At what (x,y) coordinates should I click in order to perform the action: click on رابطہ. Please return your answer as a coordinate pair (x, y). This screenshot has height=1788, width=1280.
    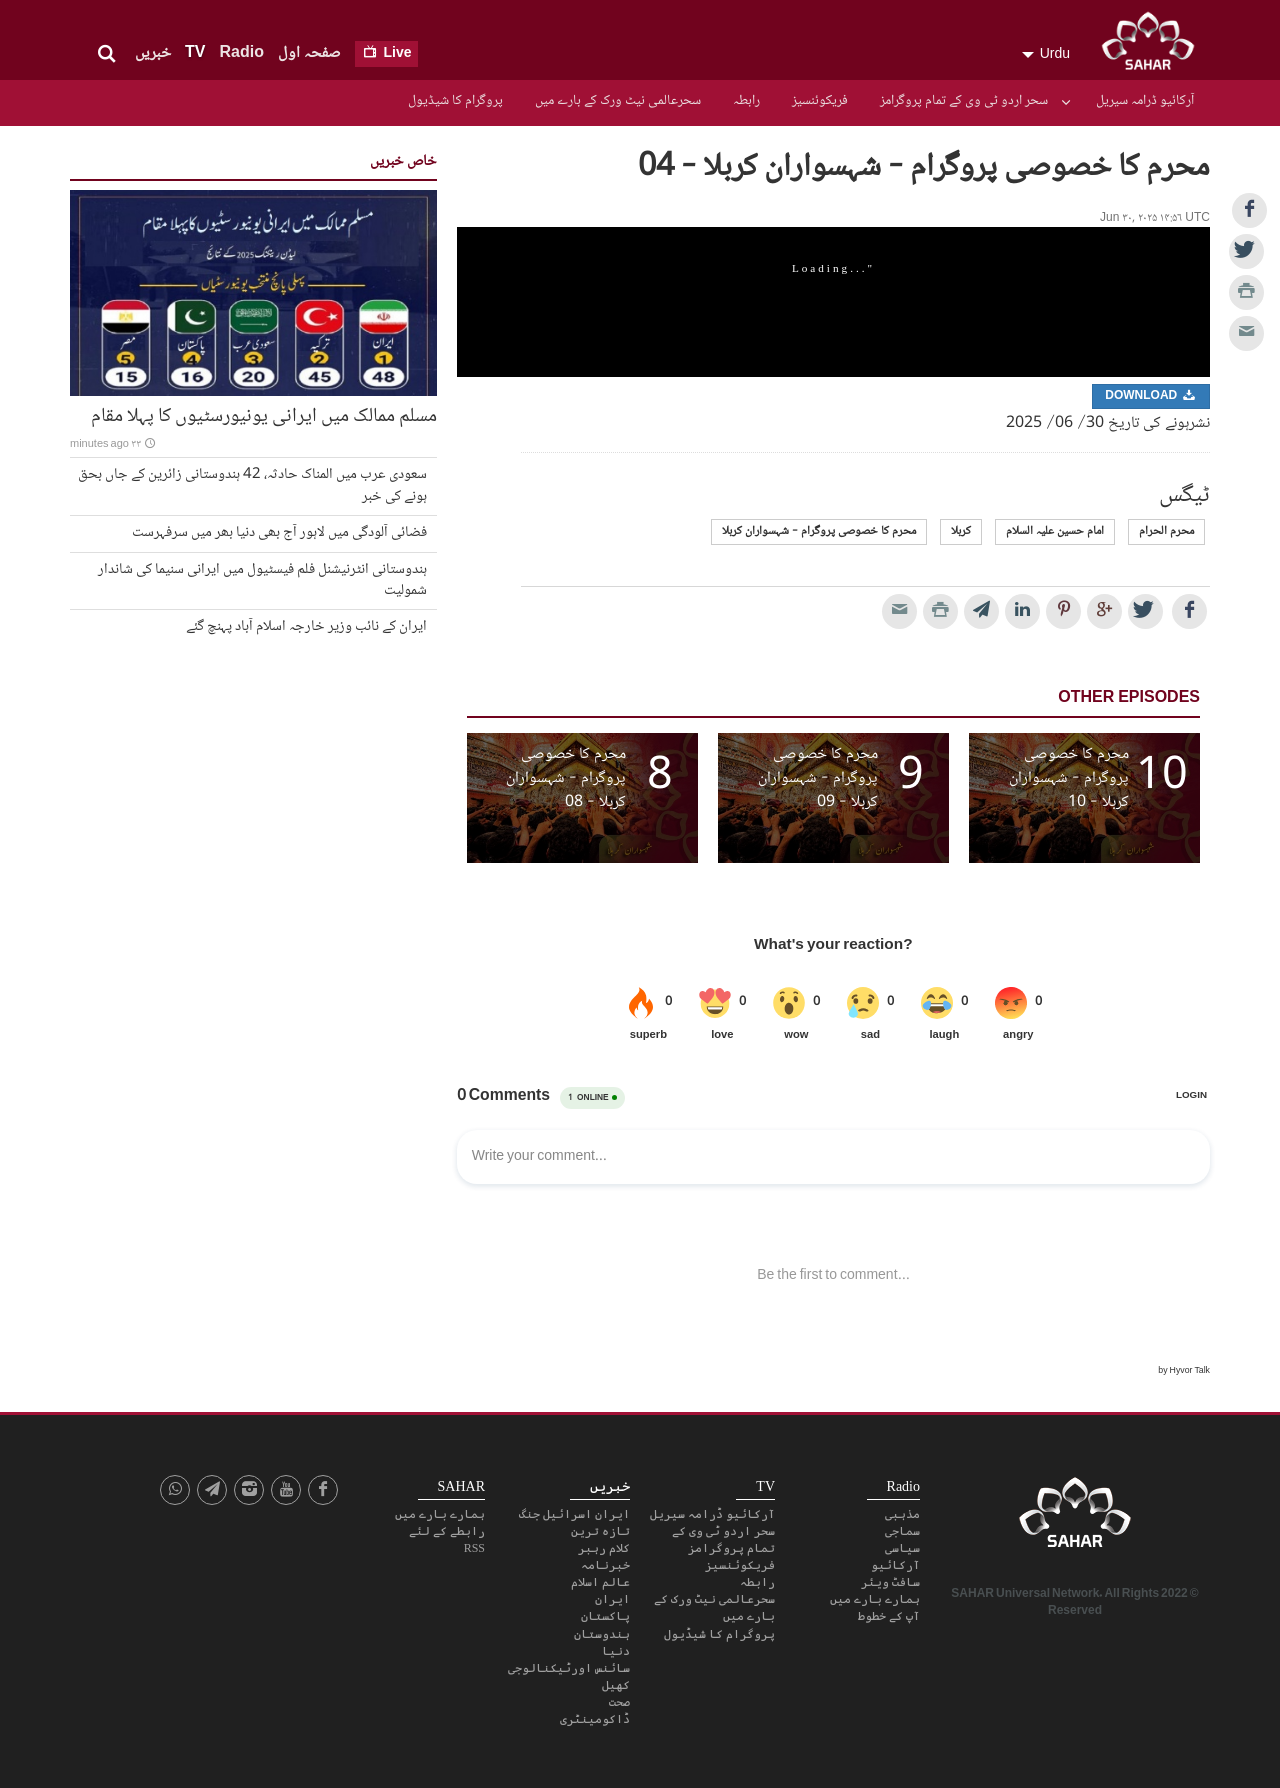
    Looking at the image, I should click on (746, 101).